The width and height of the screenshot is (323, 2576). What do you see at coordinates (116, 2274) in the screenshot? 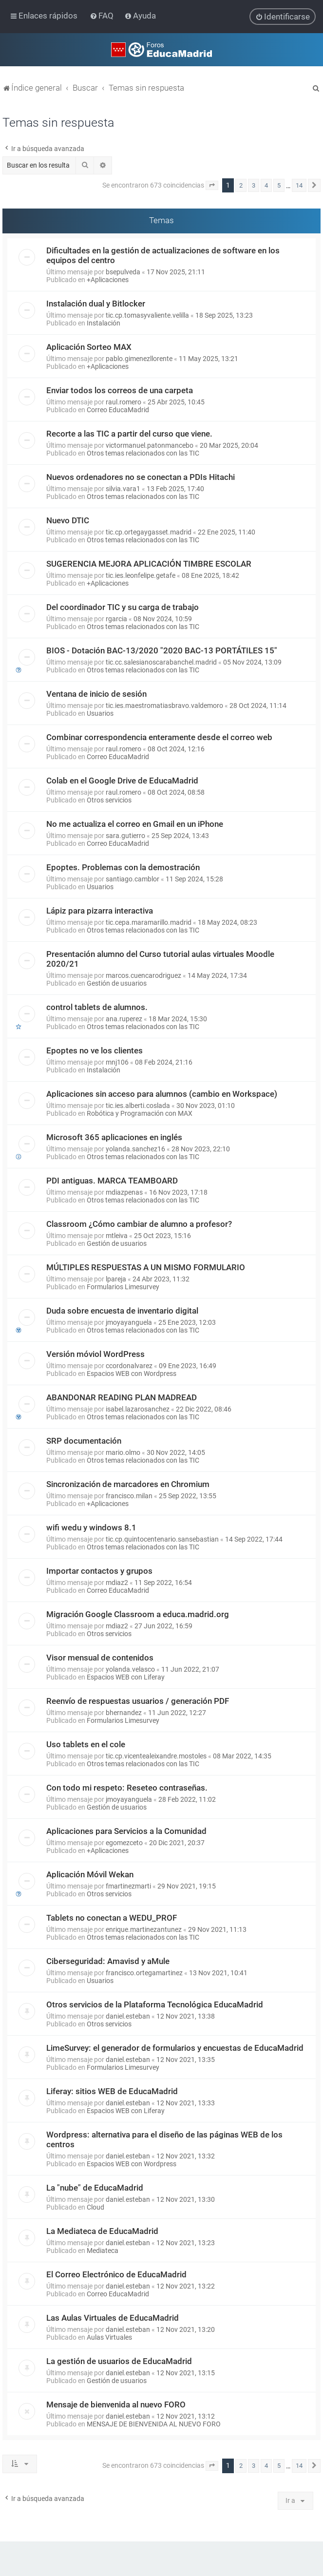
I see `El Correo Electrónico de EducaMadrid` at bounding box center [116, 2274].